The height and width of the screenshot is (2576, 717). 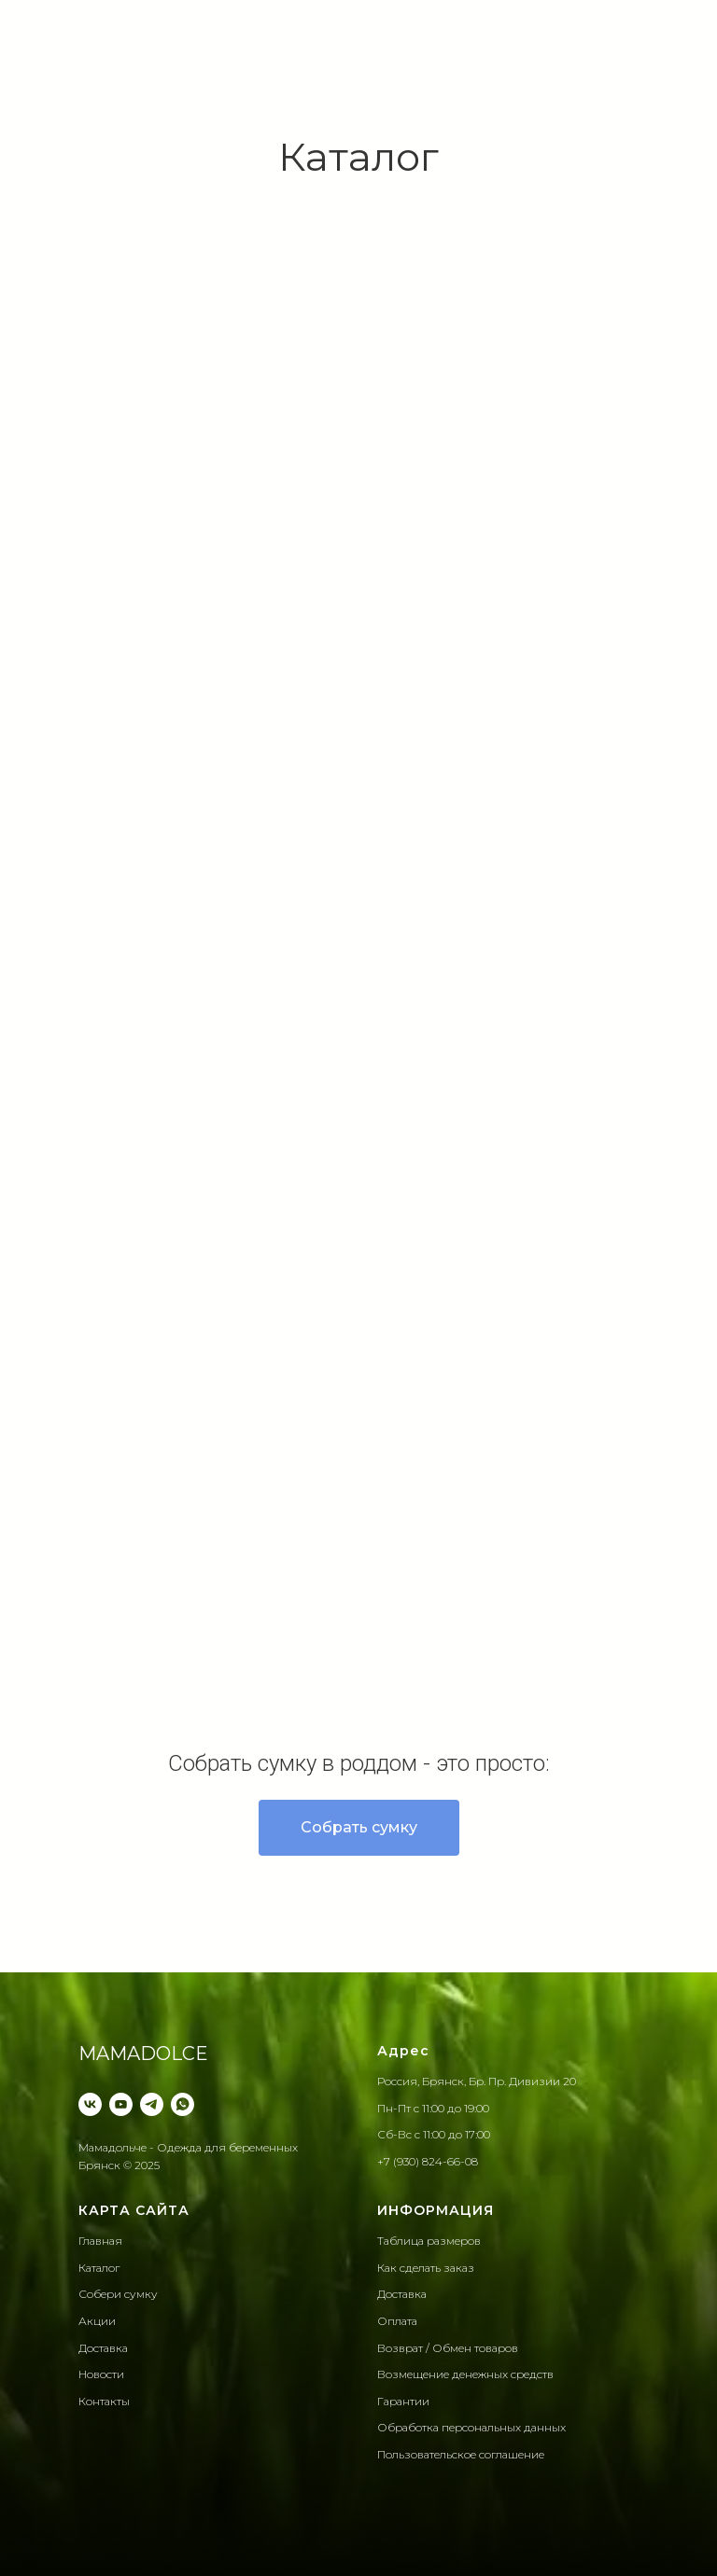 What do you see at coordinates (403, 2401) in the screenshot?
I see `Гарантии` at bounding box center [403, 2401].